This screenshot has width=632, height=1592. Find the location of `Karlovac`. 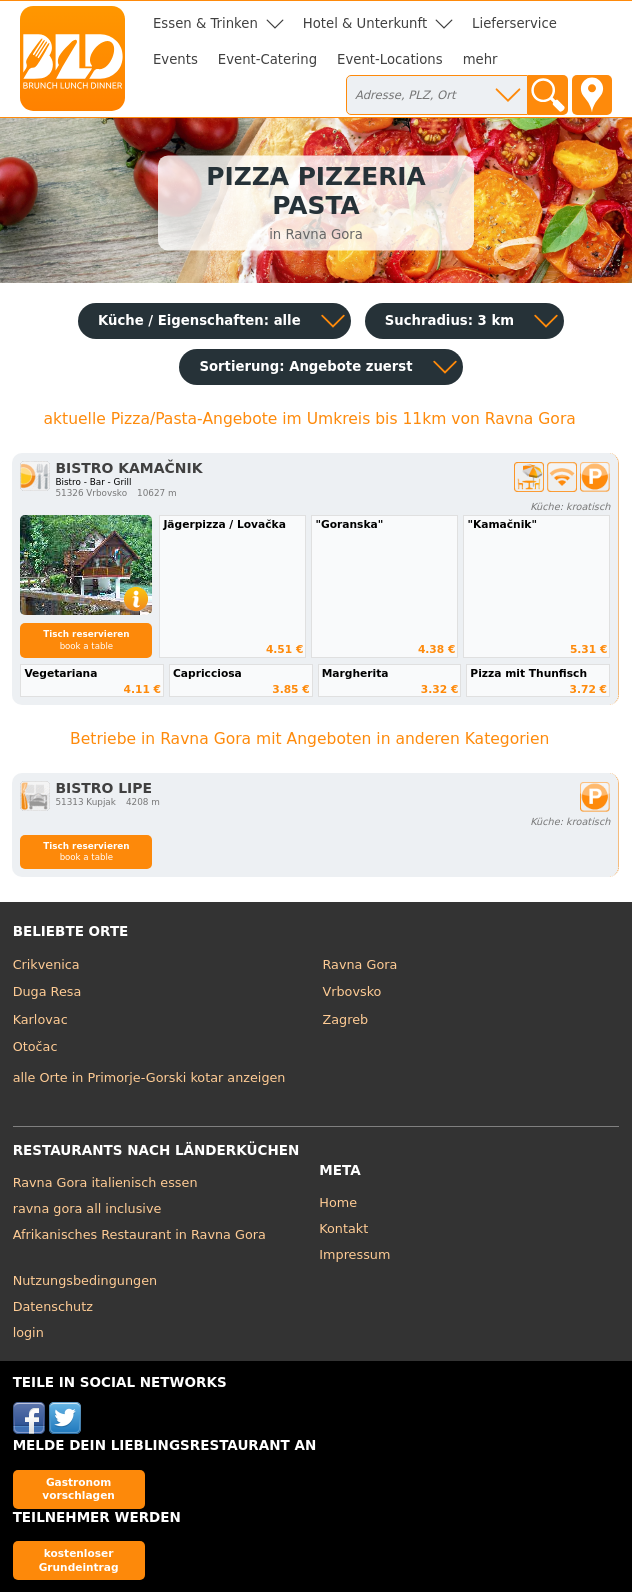

Karlovac is located at coordinates (40, 1019).